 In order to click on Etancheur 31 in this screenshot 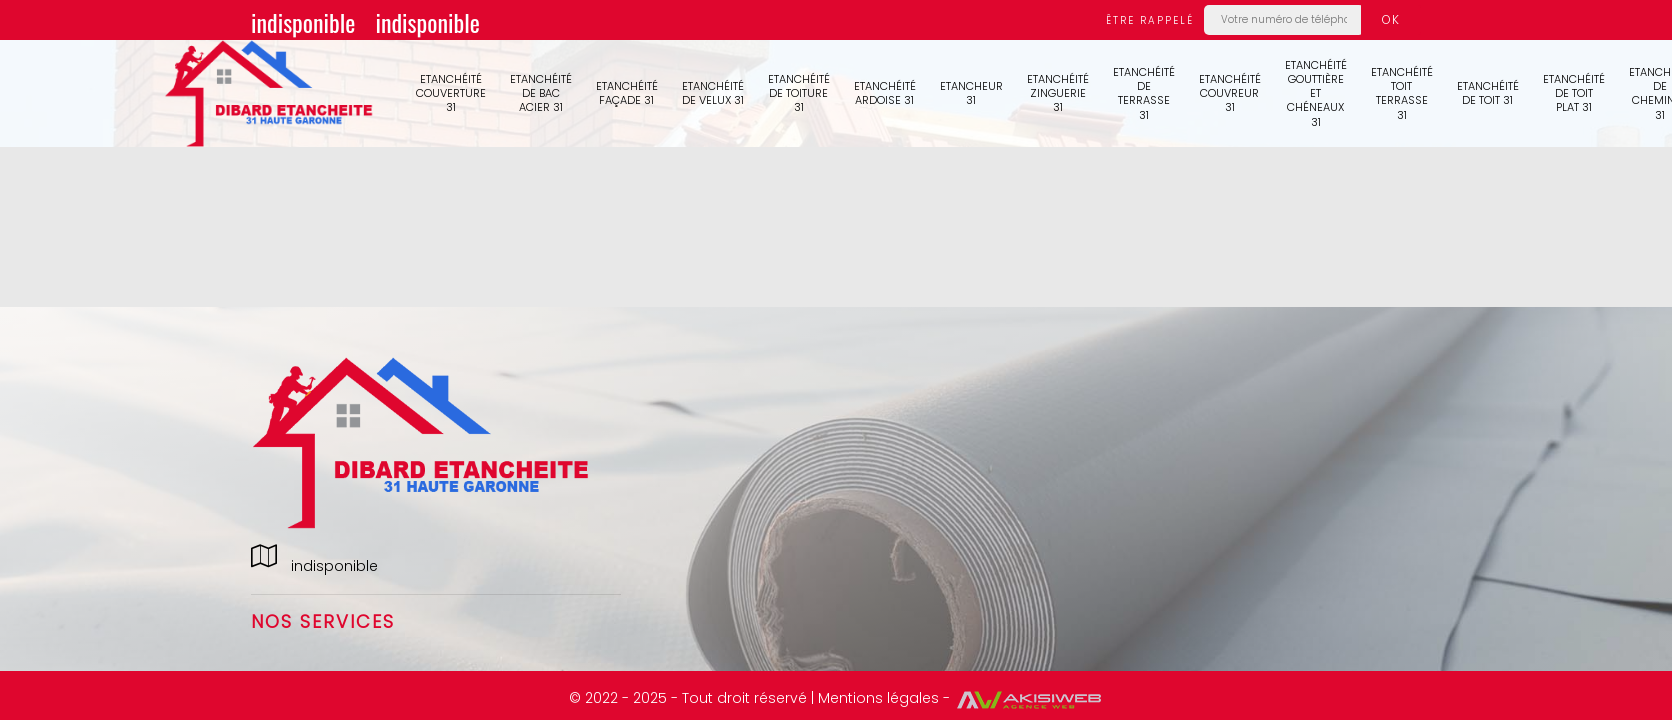, I will do `click(971, 93)`.